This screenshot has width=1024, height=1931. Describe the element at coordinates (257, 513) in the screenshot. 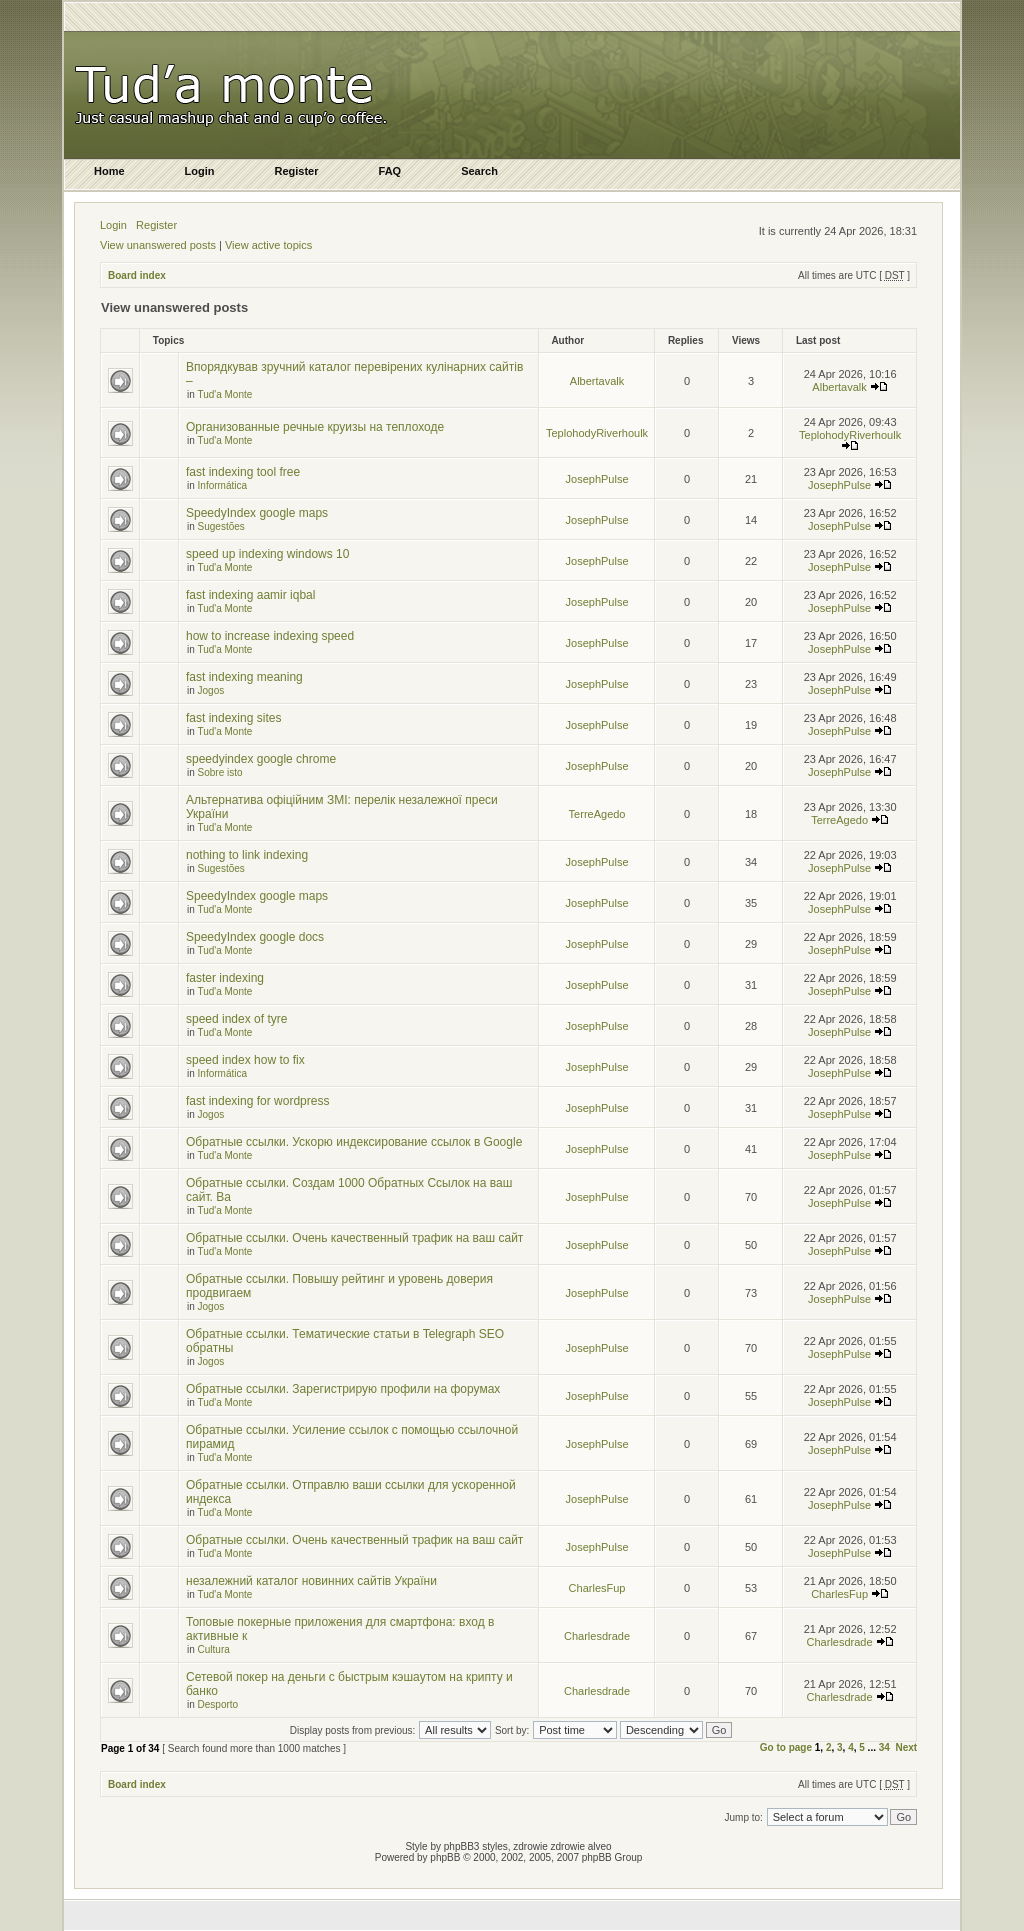

I see `SpeedyIndex google maps` at that location.